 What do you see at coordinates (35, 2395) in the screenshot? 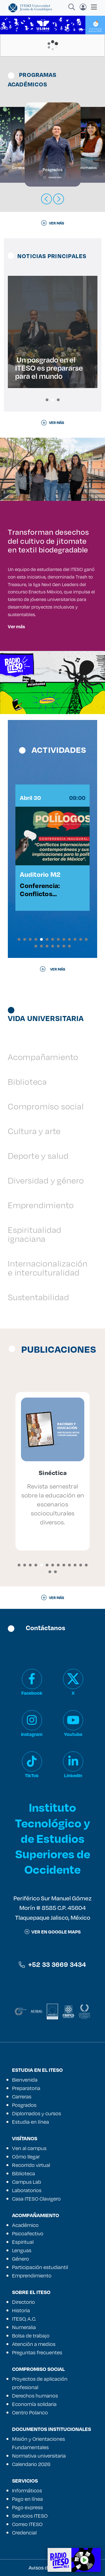
I see `Derechos humanos` at bounding box center [35, 2395].